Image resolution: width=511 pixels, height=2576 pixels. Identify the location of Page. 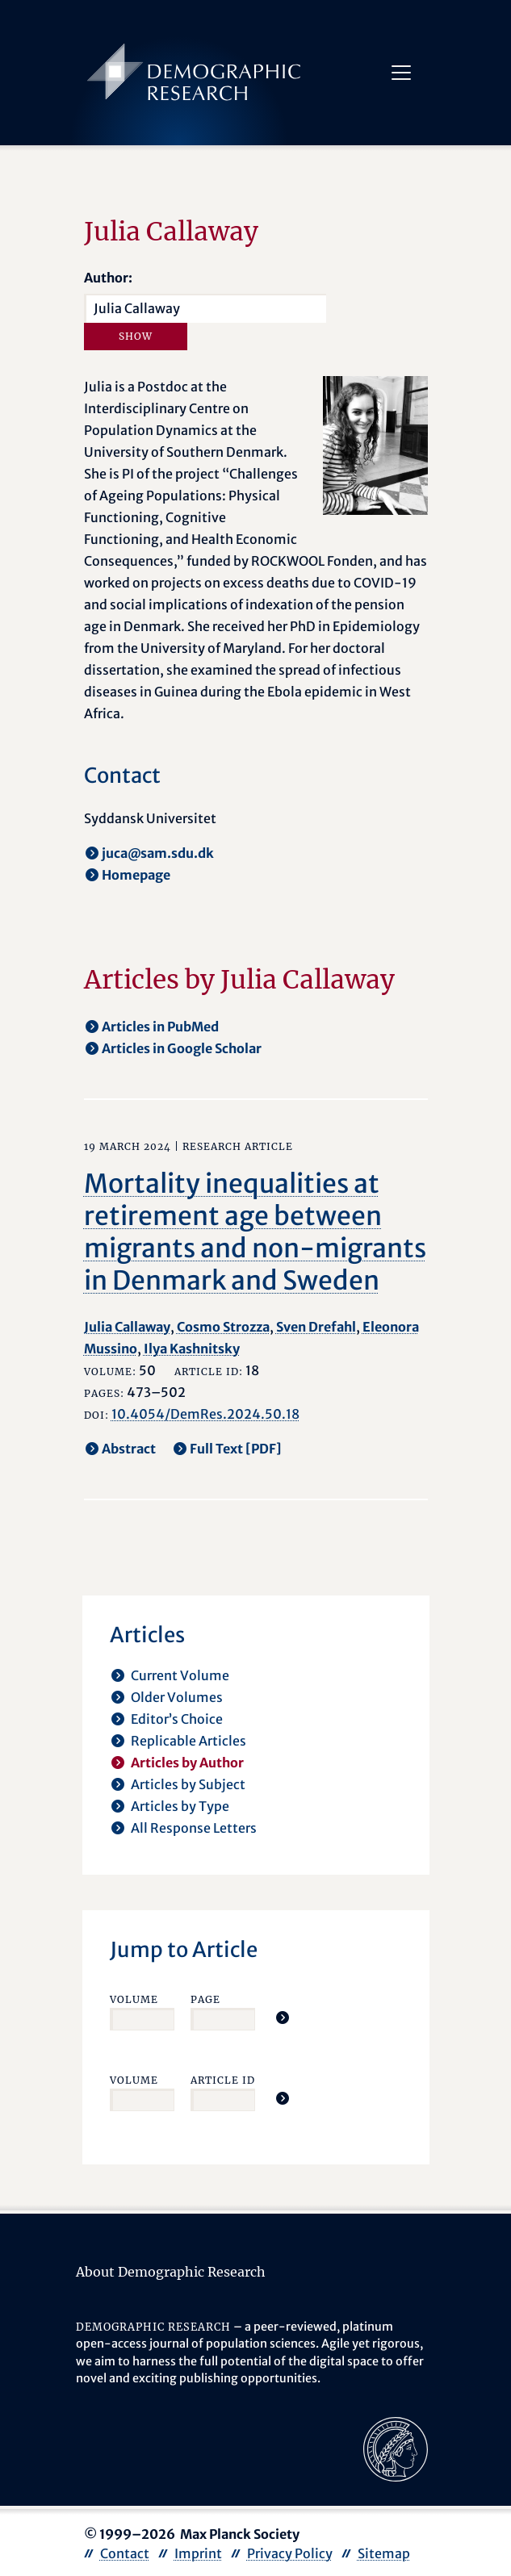
(205, 1999).